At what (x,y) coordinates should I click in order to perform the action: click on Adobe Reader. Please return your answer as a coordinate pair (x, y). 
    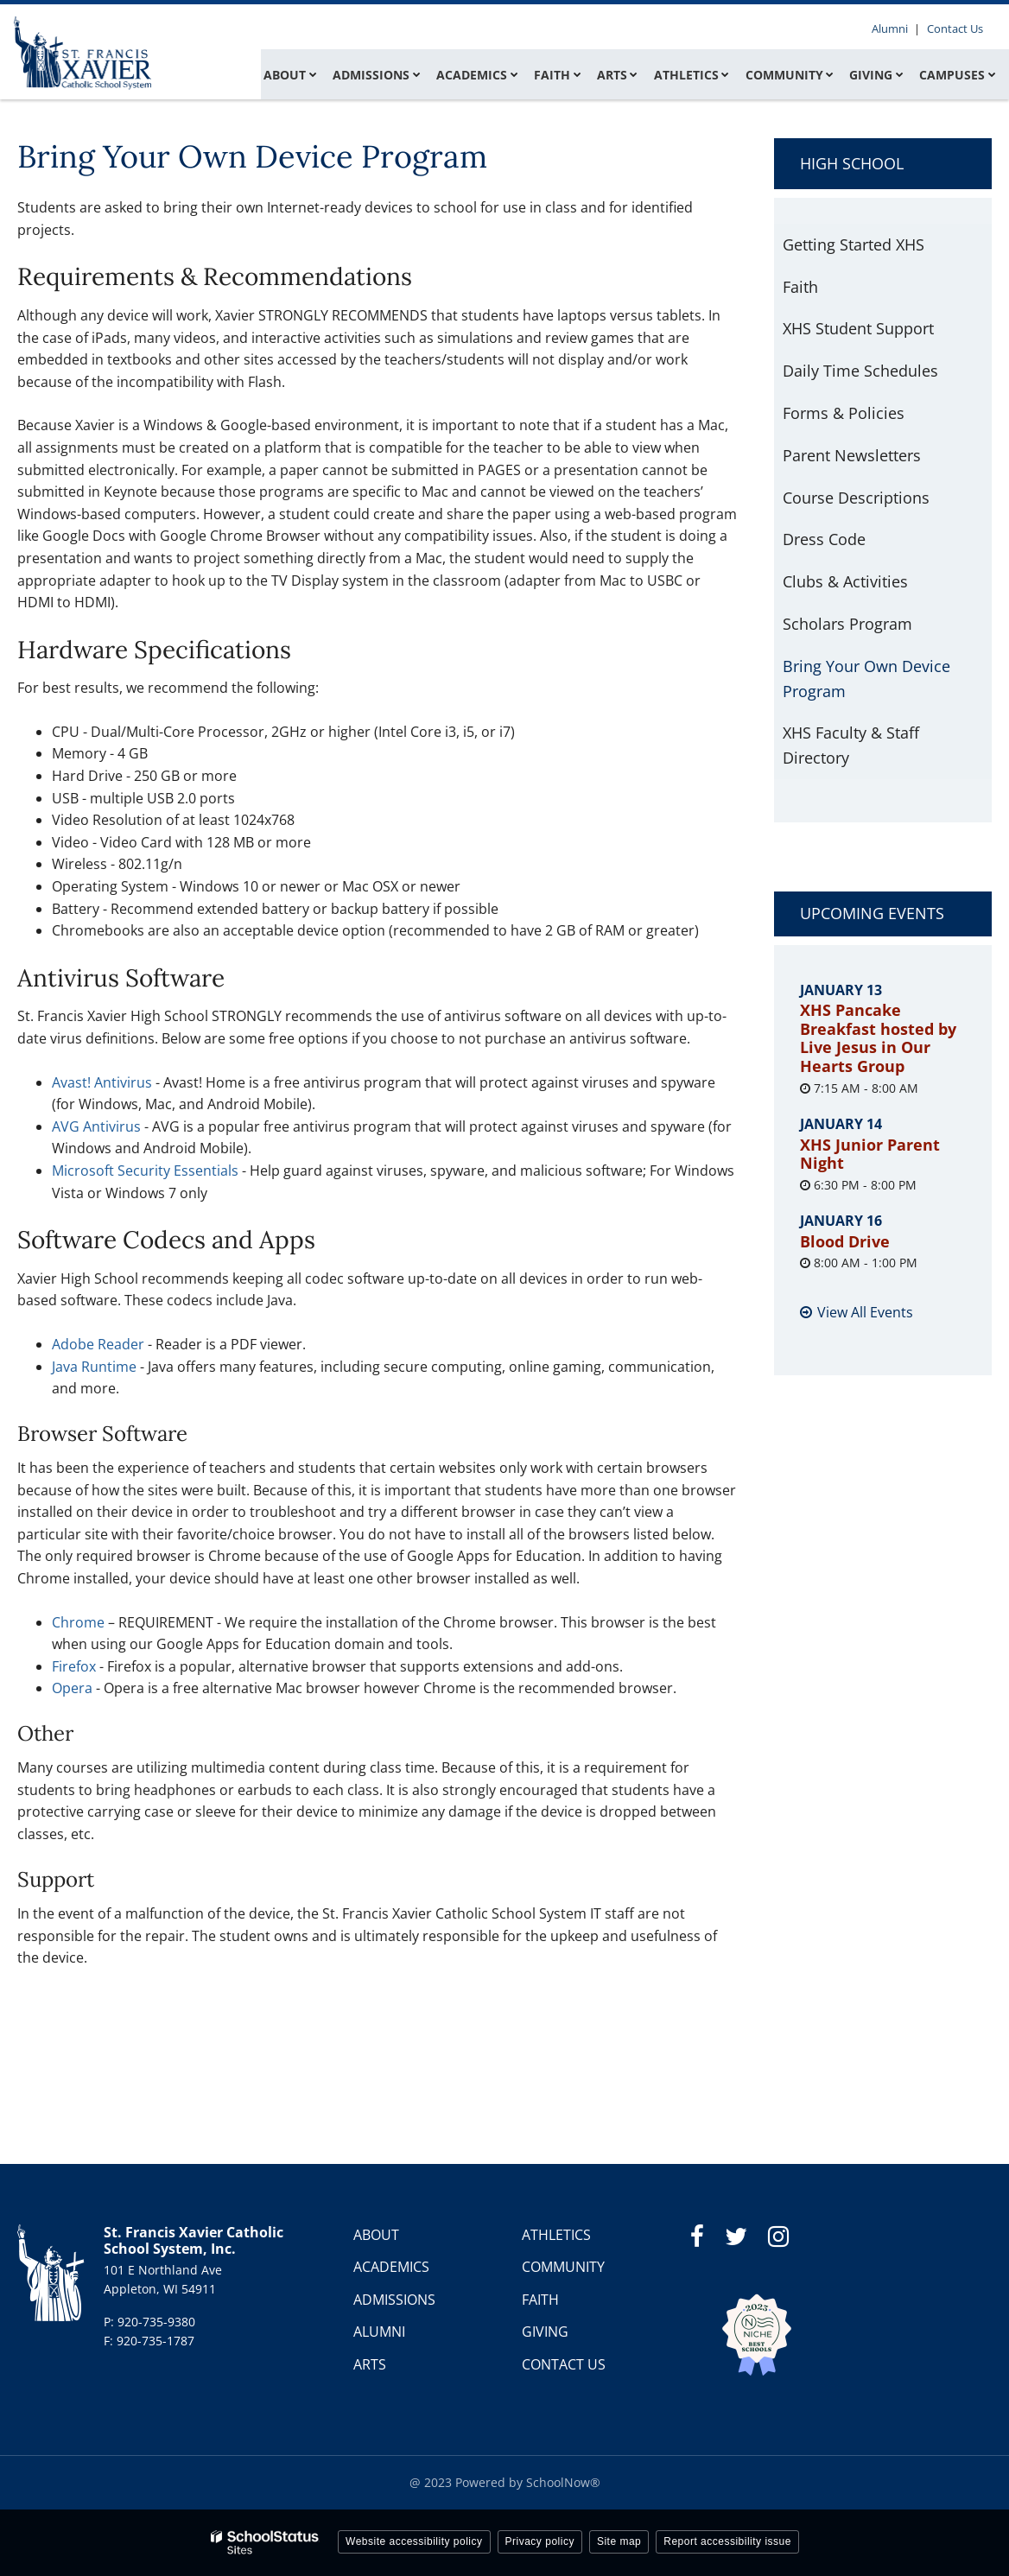
    Looking at the image, I should click on (98, 1344).